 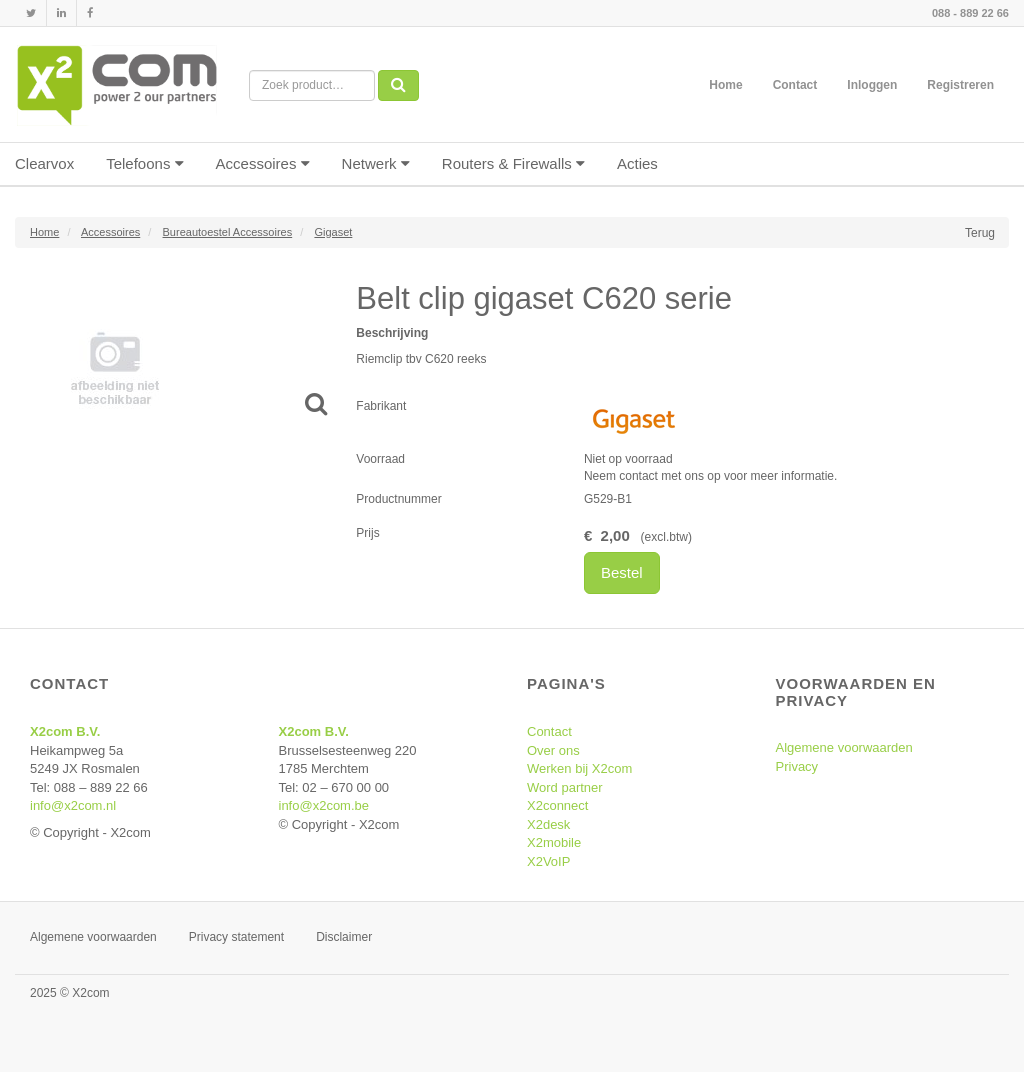 I want to click on Accessoires, so click(x=263, y=163).